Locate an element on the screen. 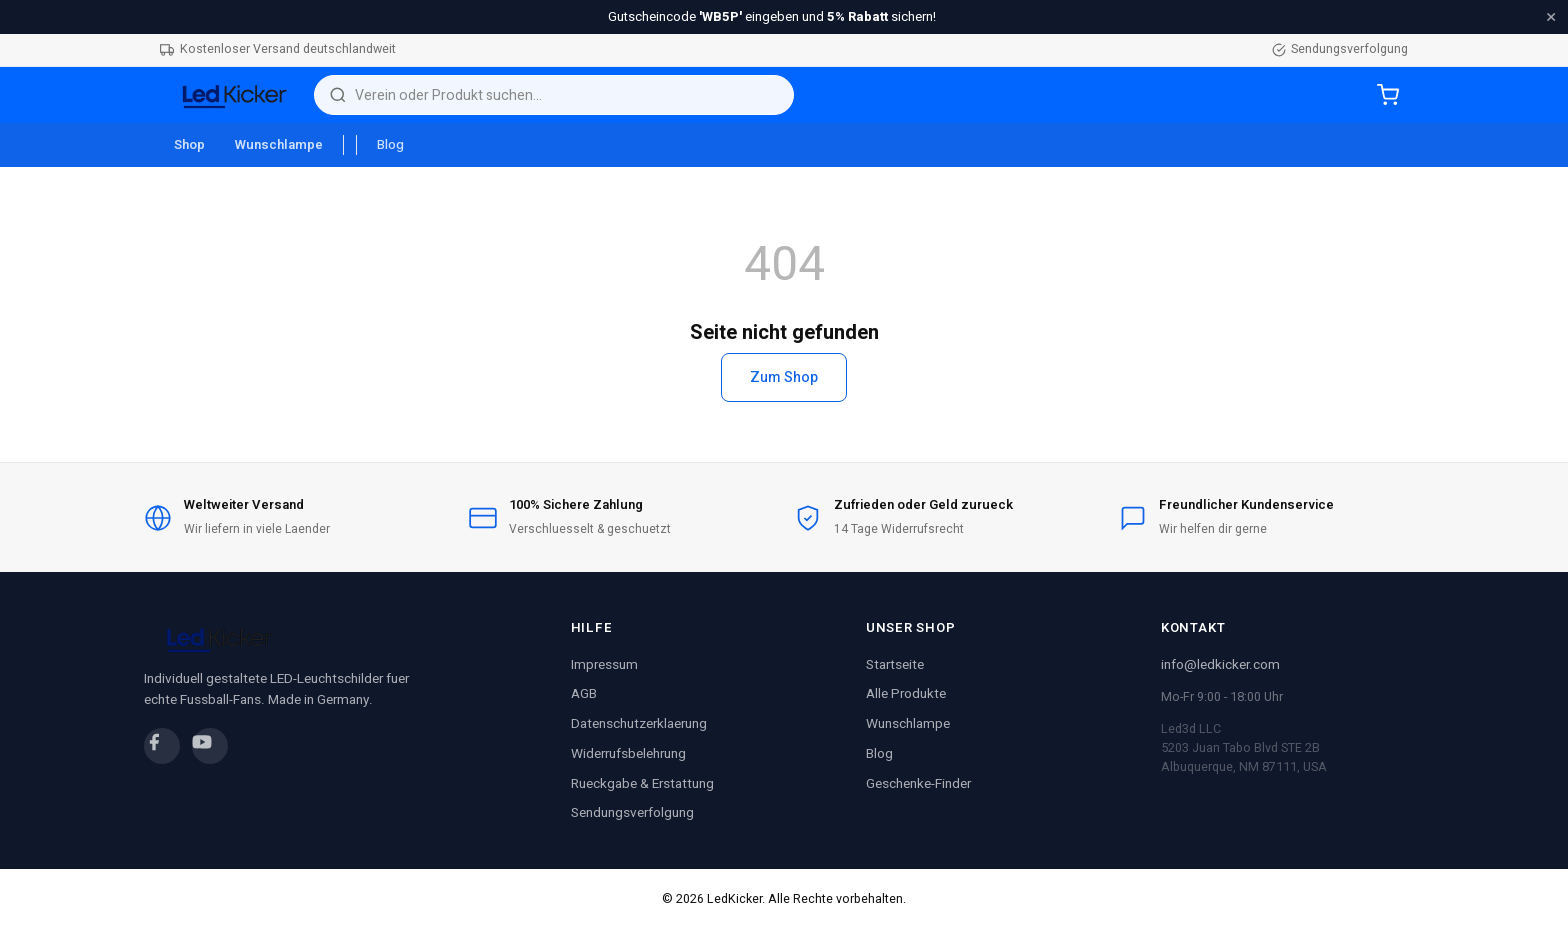 The image size is (1568, 930). Startseite is located at coordinates (895, 665).